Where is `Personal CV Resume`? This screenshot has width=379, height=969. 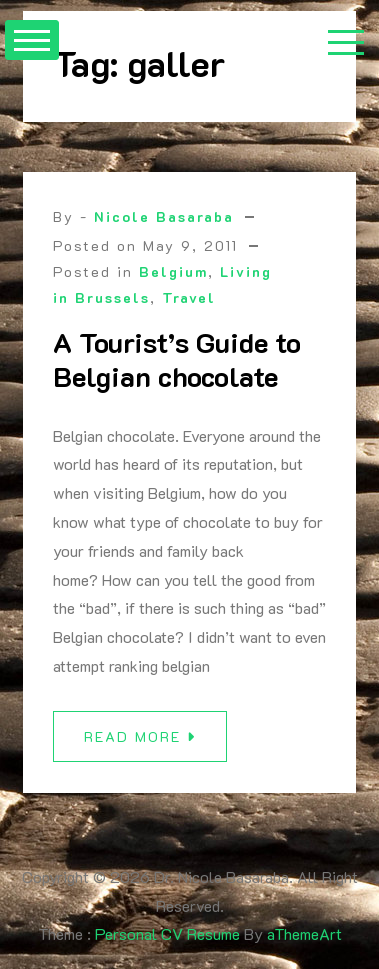 Personal CV Resume is located at coordinates (167, 933).